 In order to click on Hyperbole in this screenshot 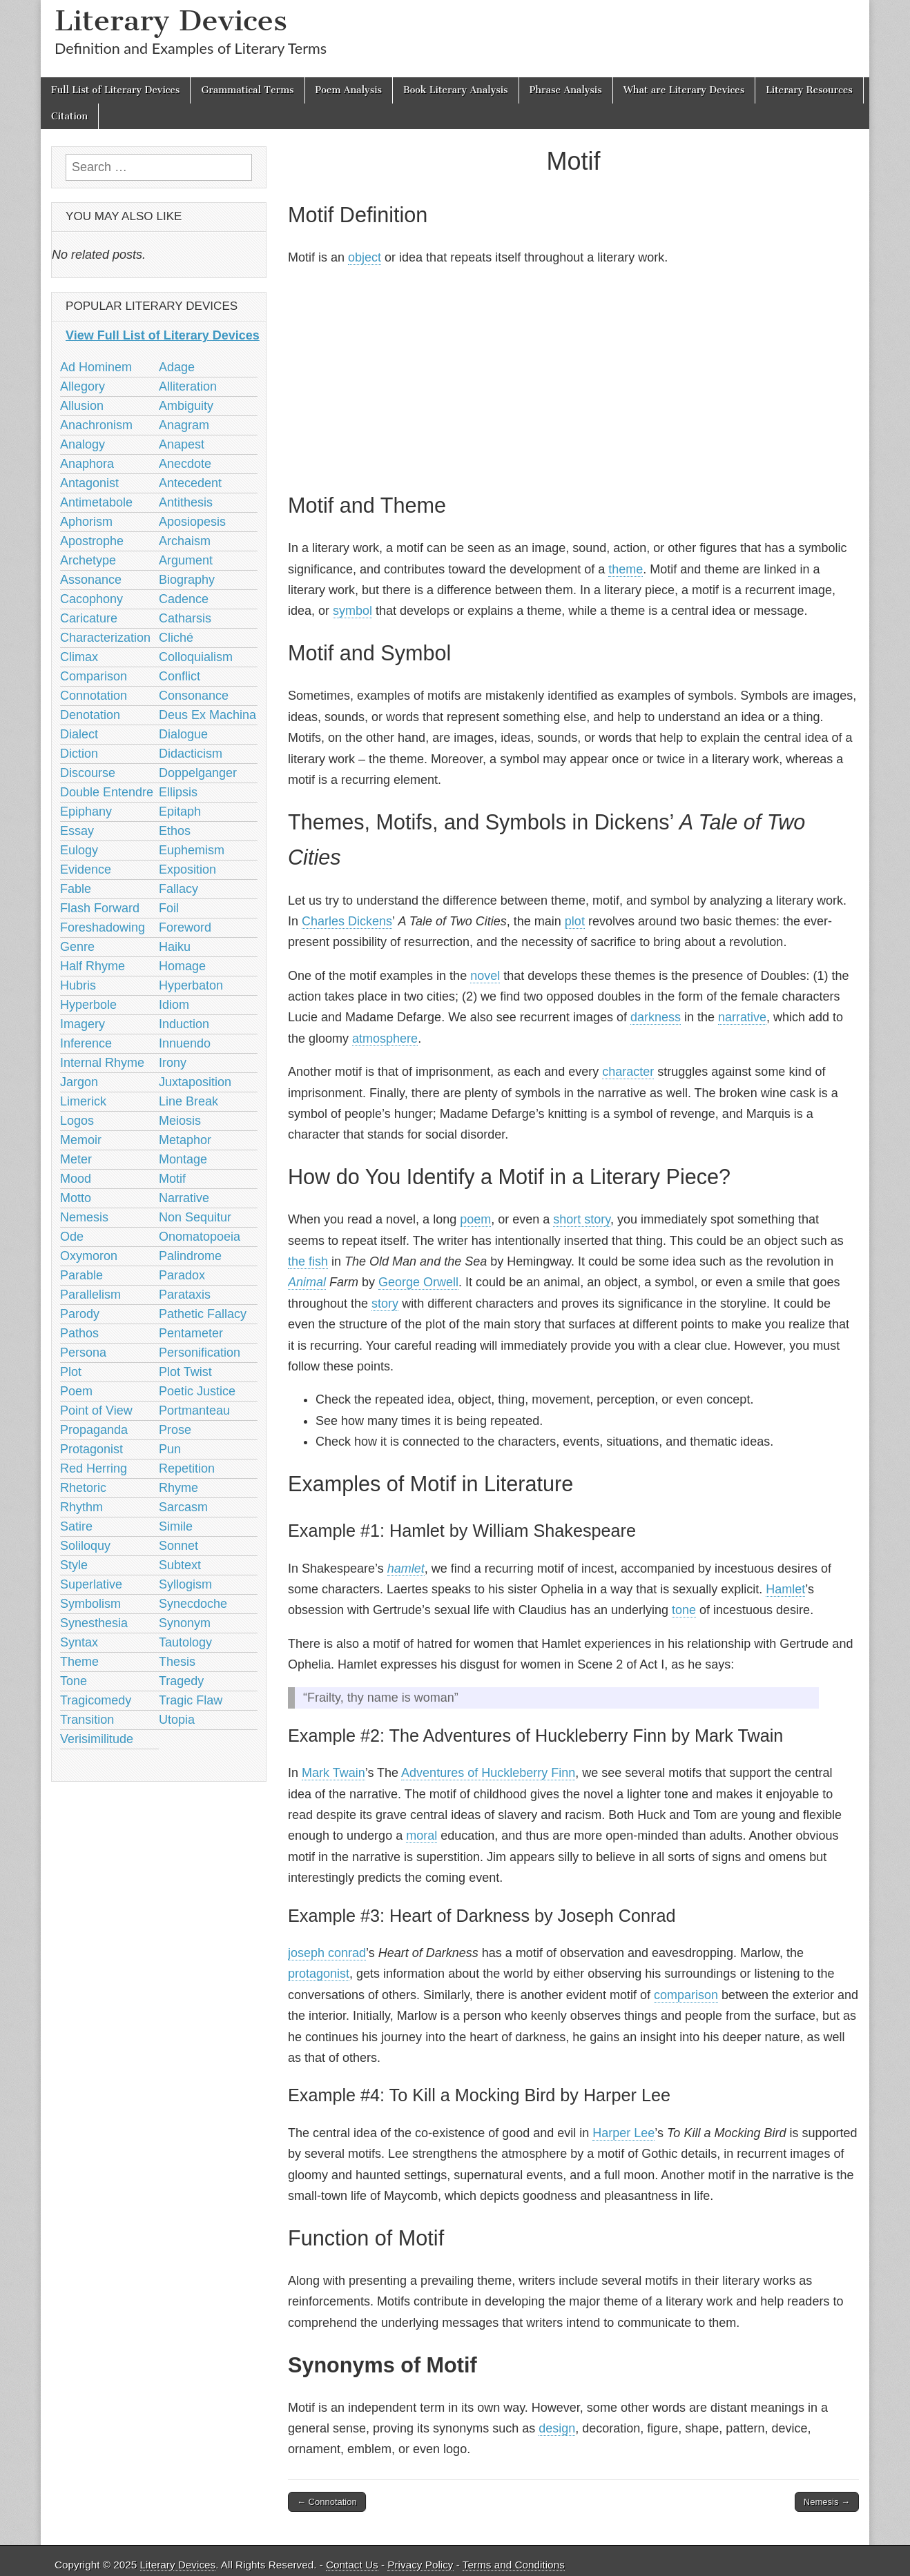, I will do `click(88, 1005)`.